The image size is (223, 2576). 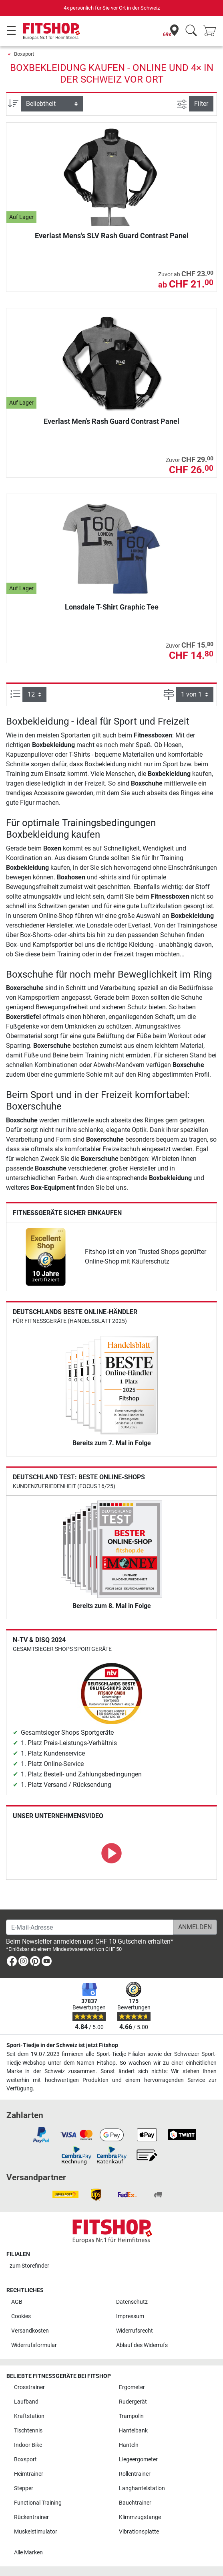 What do you see at coordinates (135, 2502) in the screenshot?
I see `Bauchtrainer` at bounding box center [135, 2502].